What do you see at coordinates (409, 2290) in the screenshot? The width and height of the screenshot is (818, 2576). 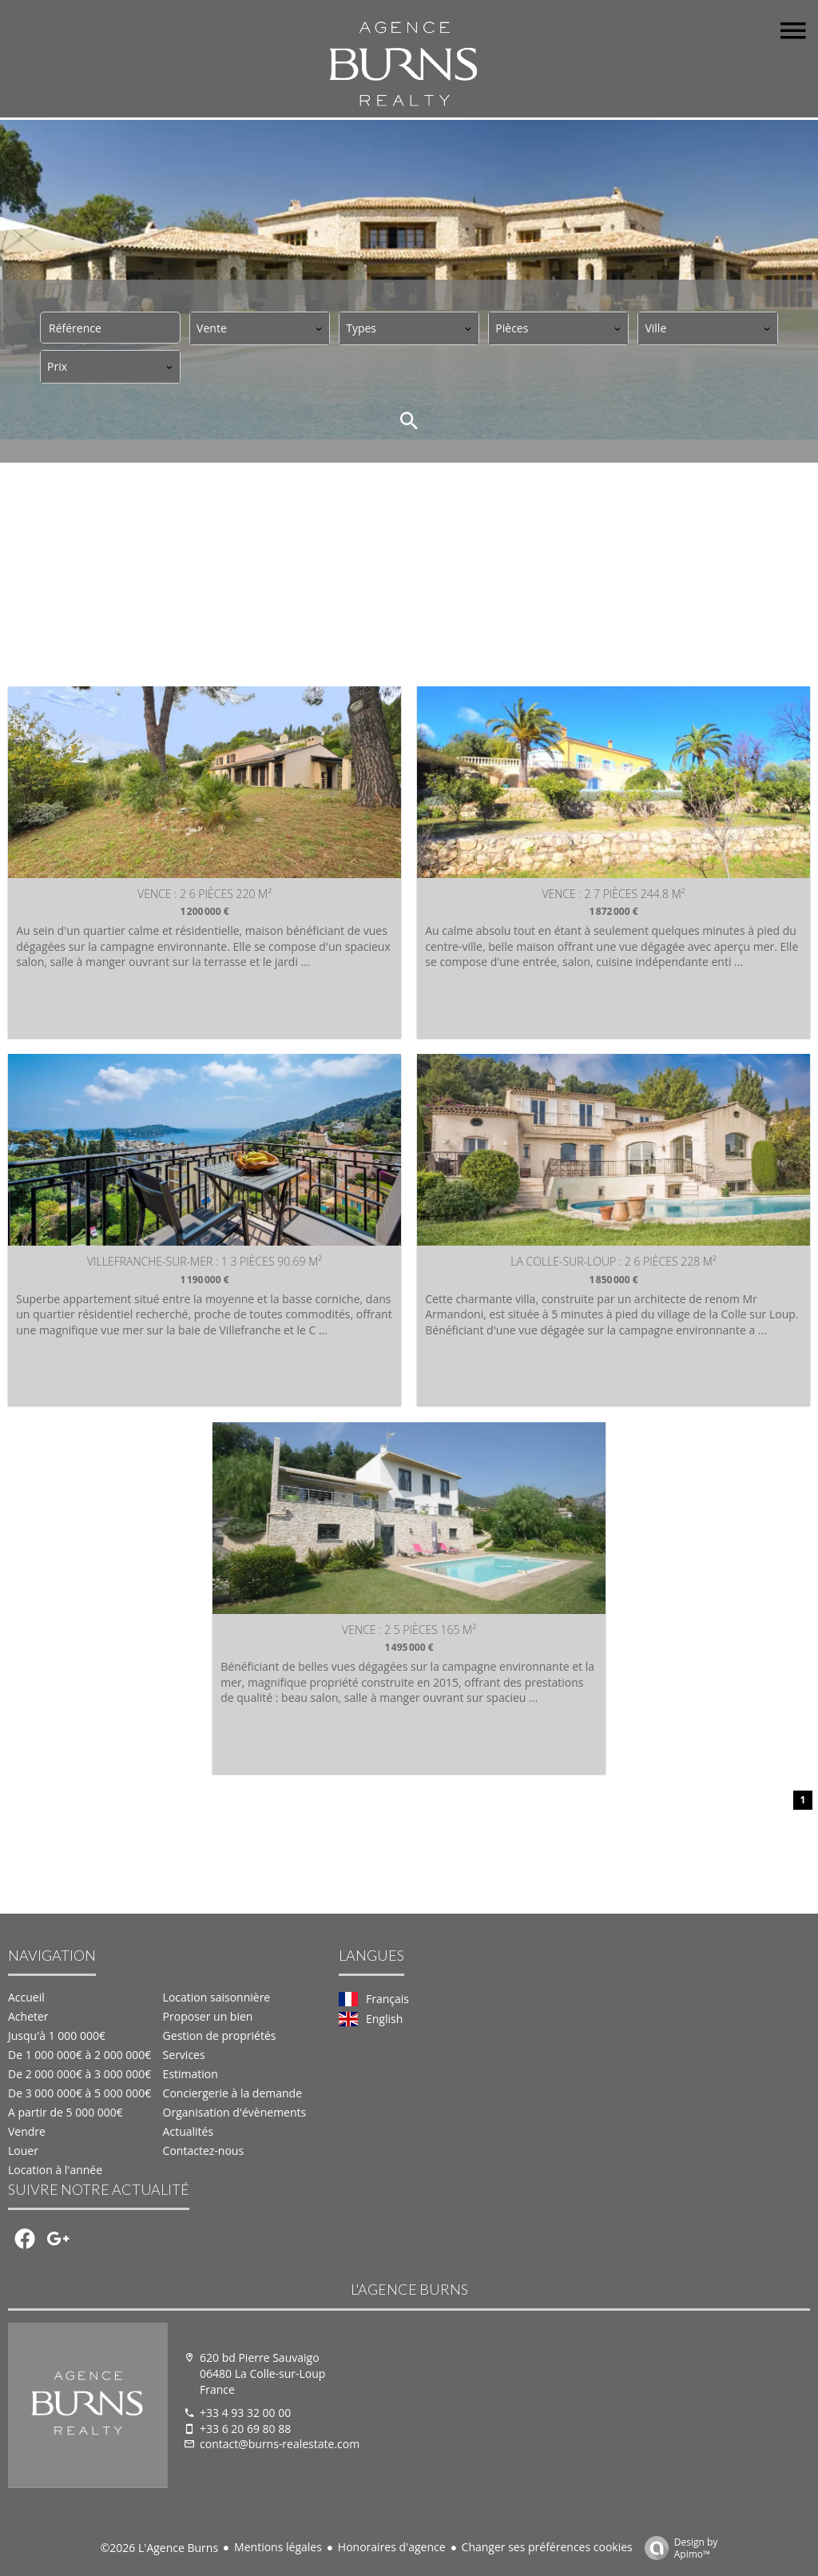 I see `L'Agence Burns` at bounding box center [409, 2290].